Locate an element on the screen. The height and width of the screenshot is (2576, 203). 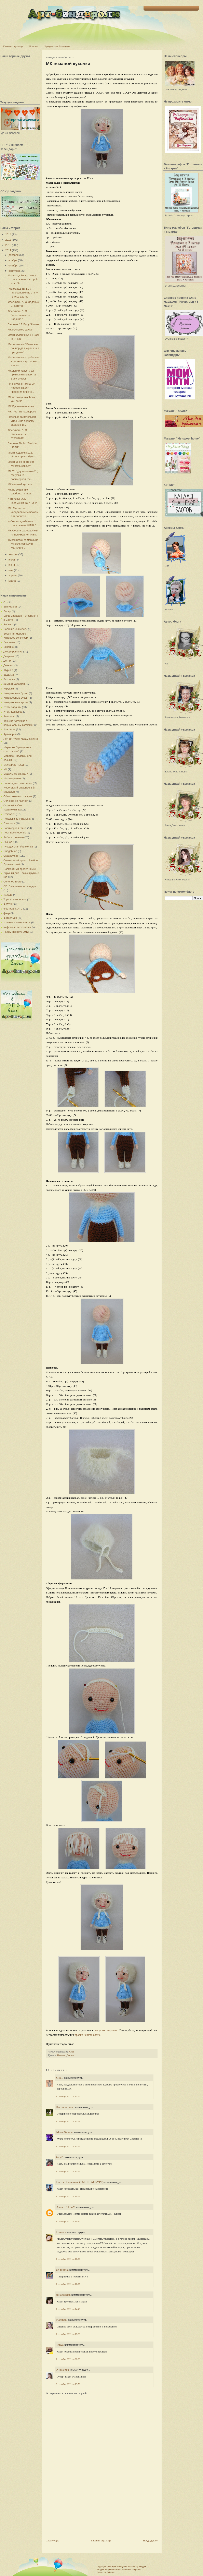
Летний Кубок Кардмейкинга is located at coordinates (20, 738).